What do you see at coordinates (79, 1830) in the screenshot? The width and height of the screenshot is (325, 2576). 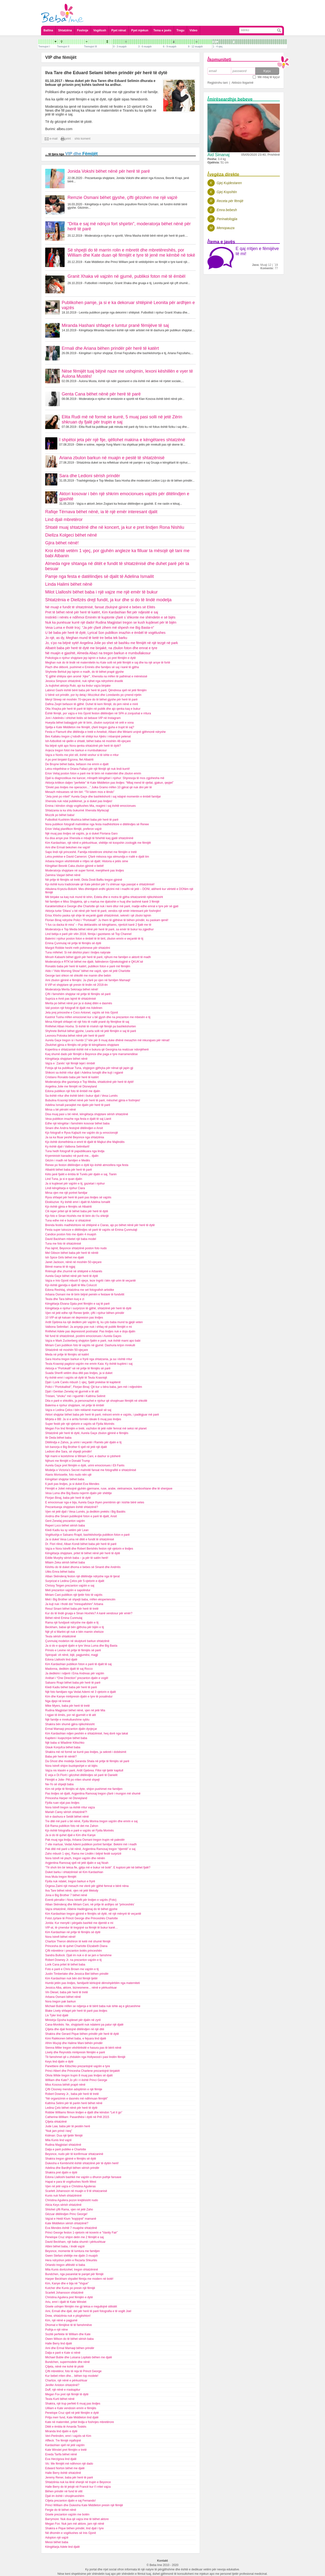 I see `Kjo është fotografia e parë e vajzës së Fjolla Morinës` at bounding box center [79, 1830].